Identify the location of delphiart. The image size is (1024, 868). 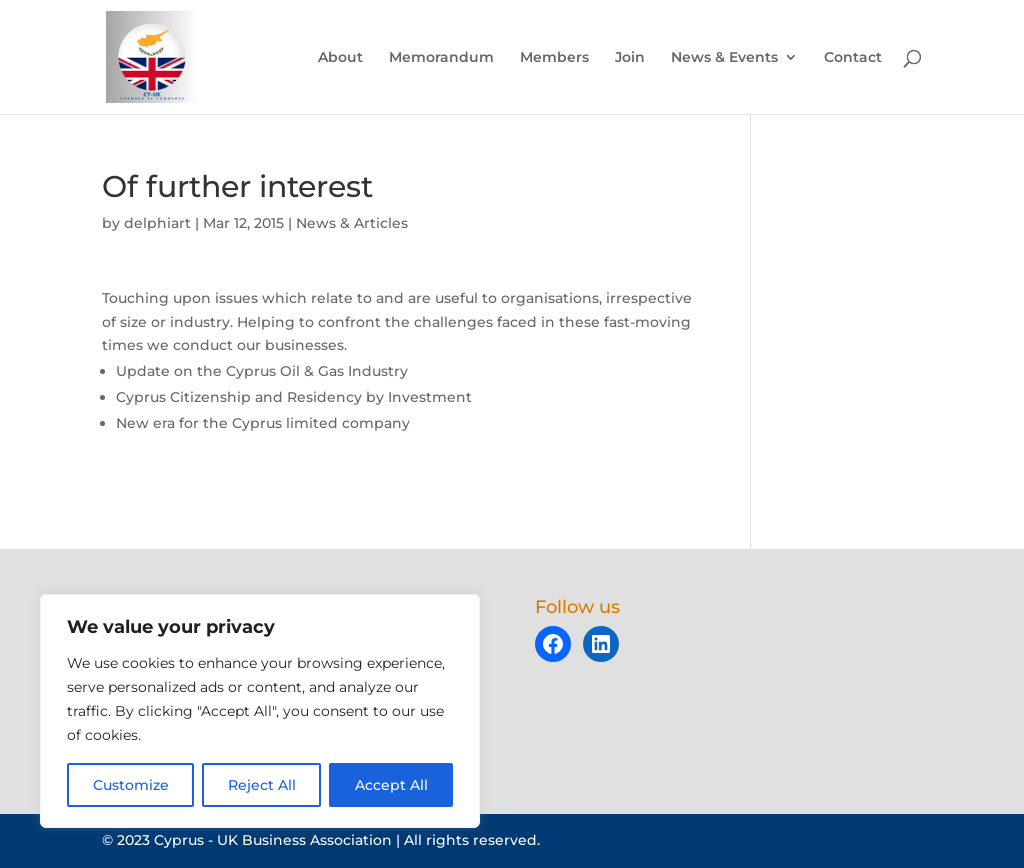
(157, 223).